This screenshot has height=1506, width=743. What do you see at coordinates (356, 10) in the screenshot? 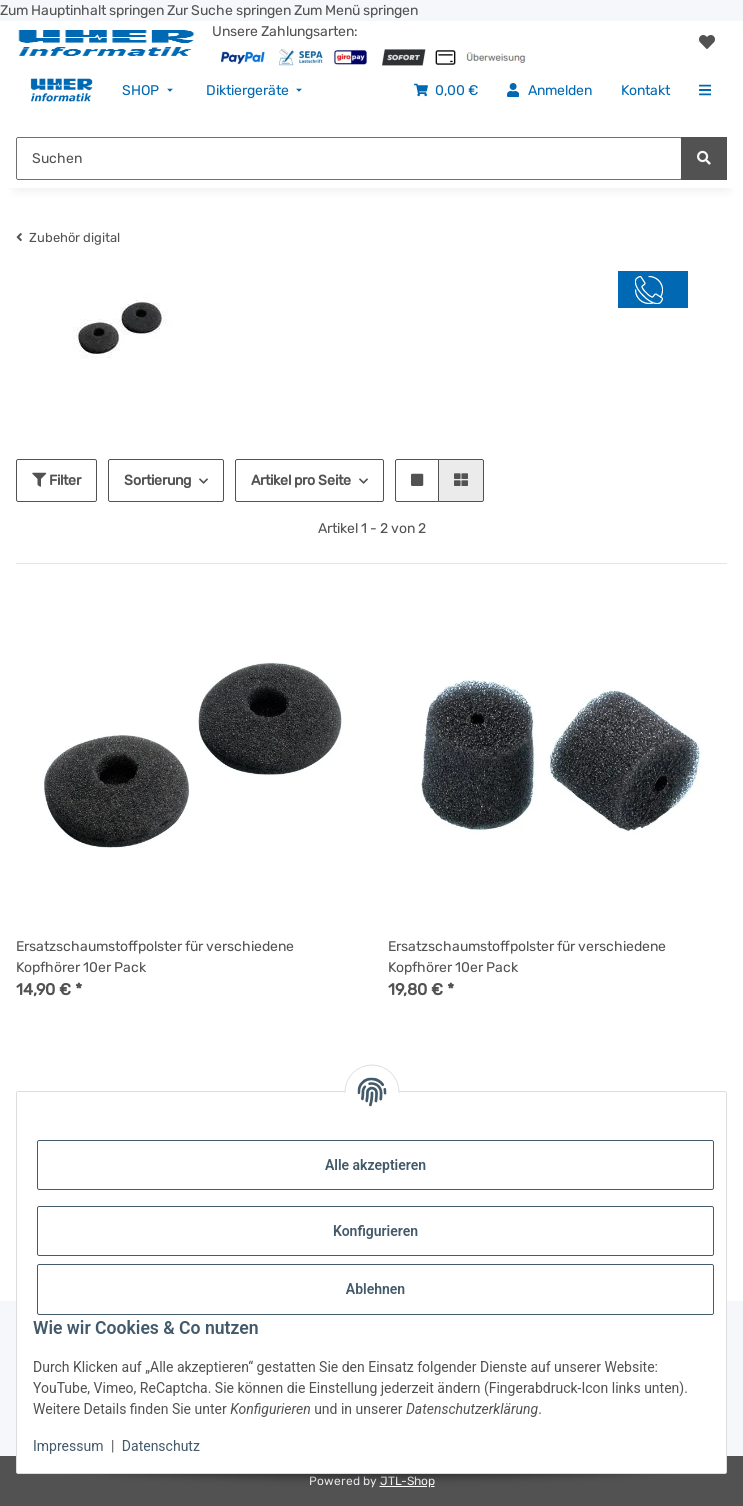
I see `Zum Menü springen` at bounding box center [356, 10].